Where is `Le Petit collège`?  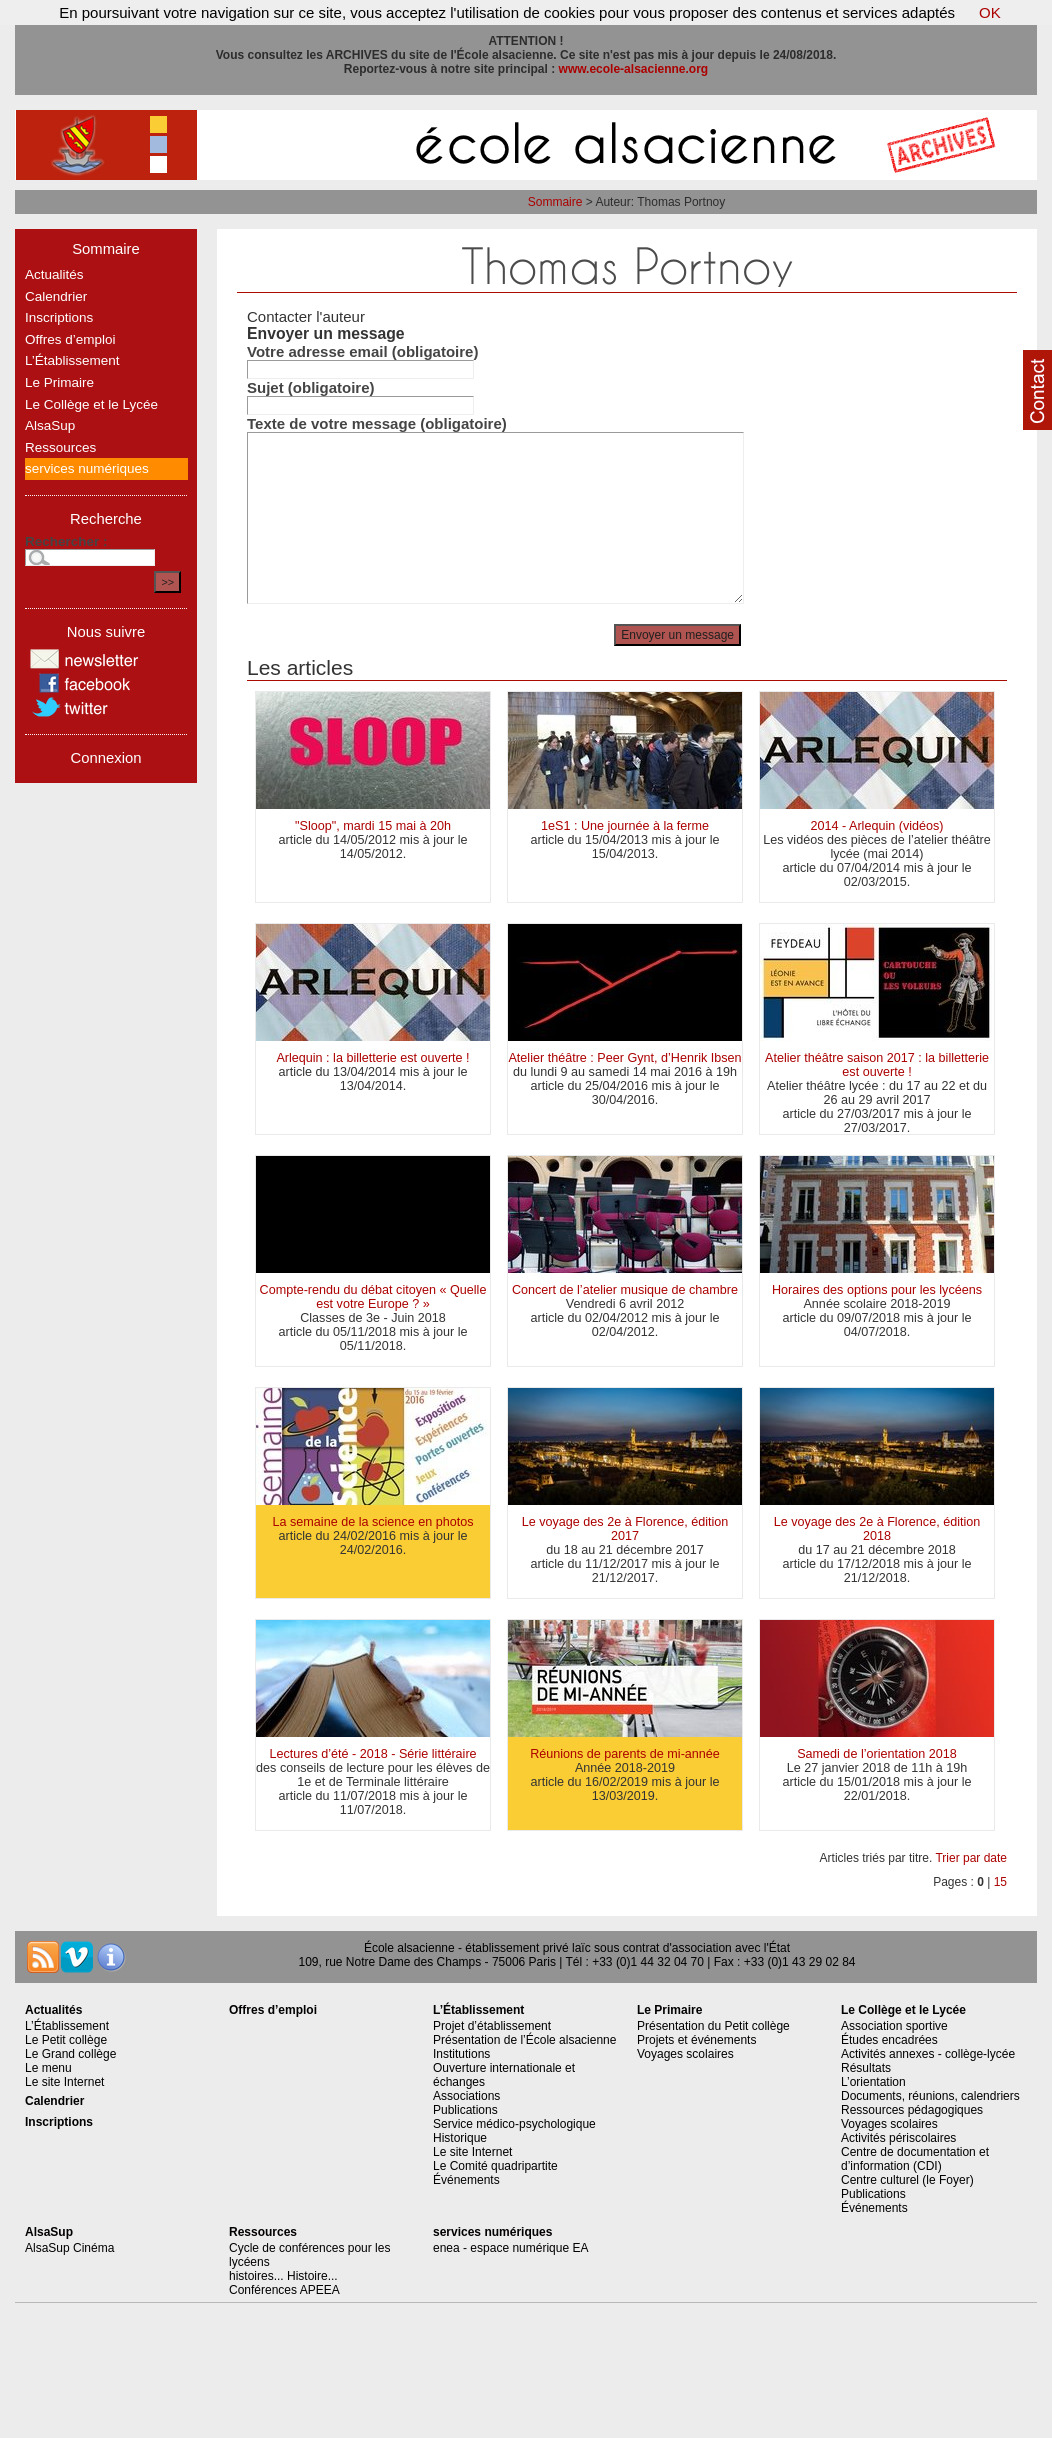 Le Petit collège is located at coordinates (66, 2040).